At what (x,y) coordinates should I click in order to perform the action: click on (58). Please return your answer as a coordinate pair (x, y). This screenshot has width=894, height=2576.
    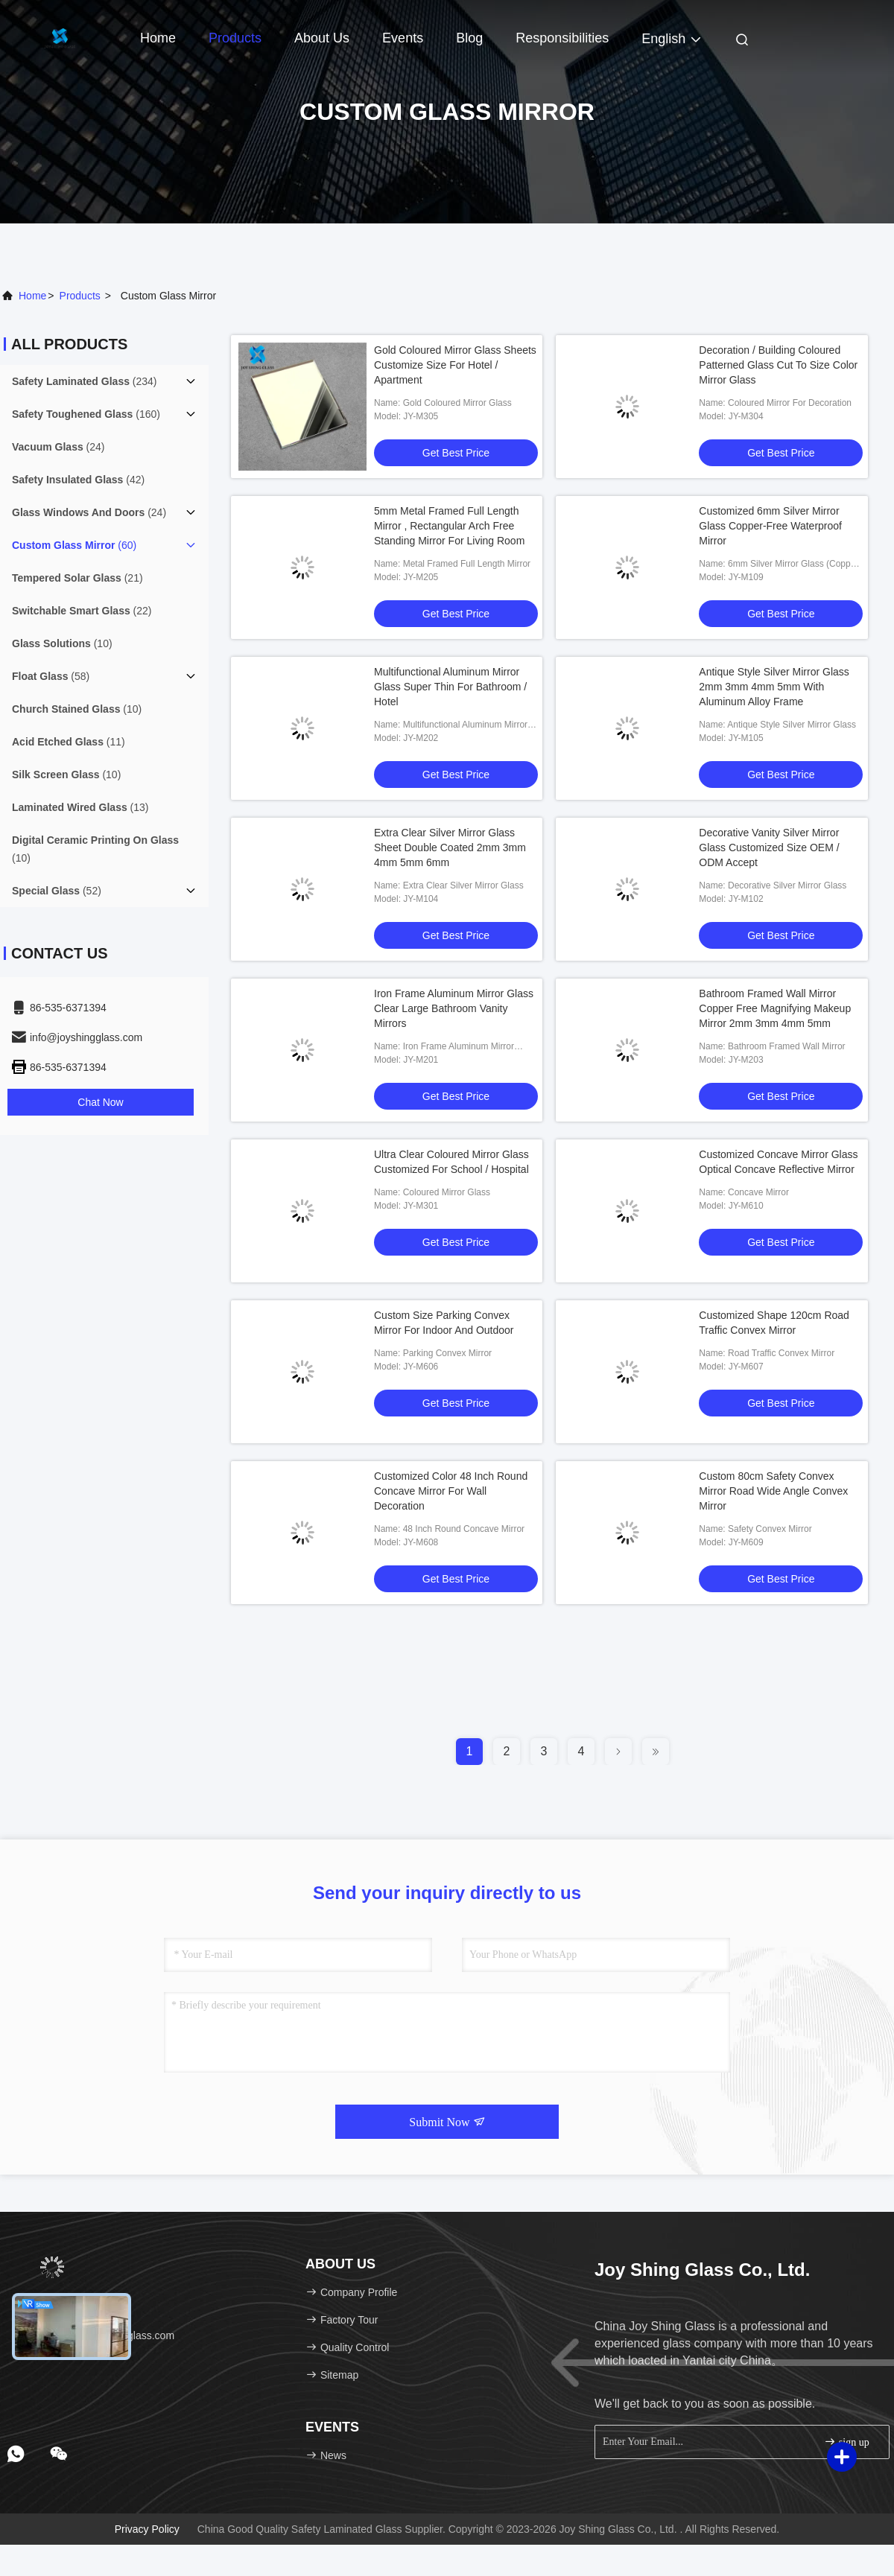
    Looking at the image, I should click on (50, 676).